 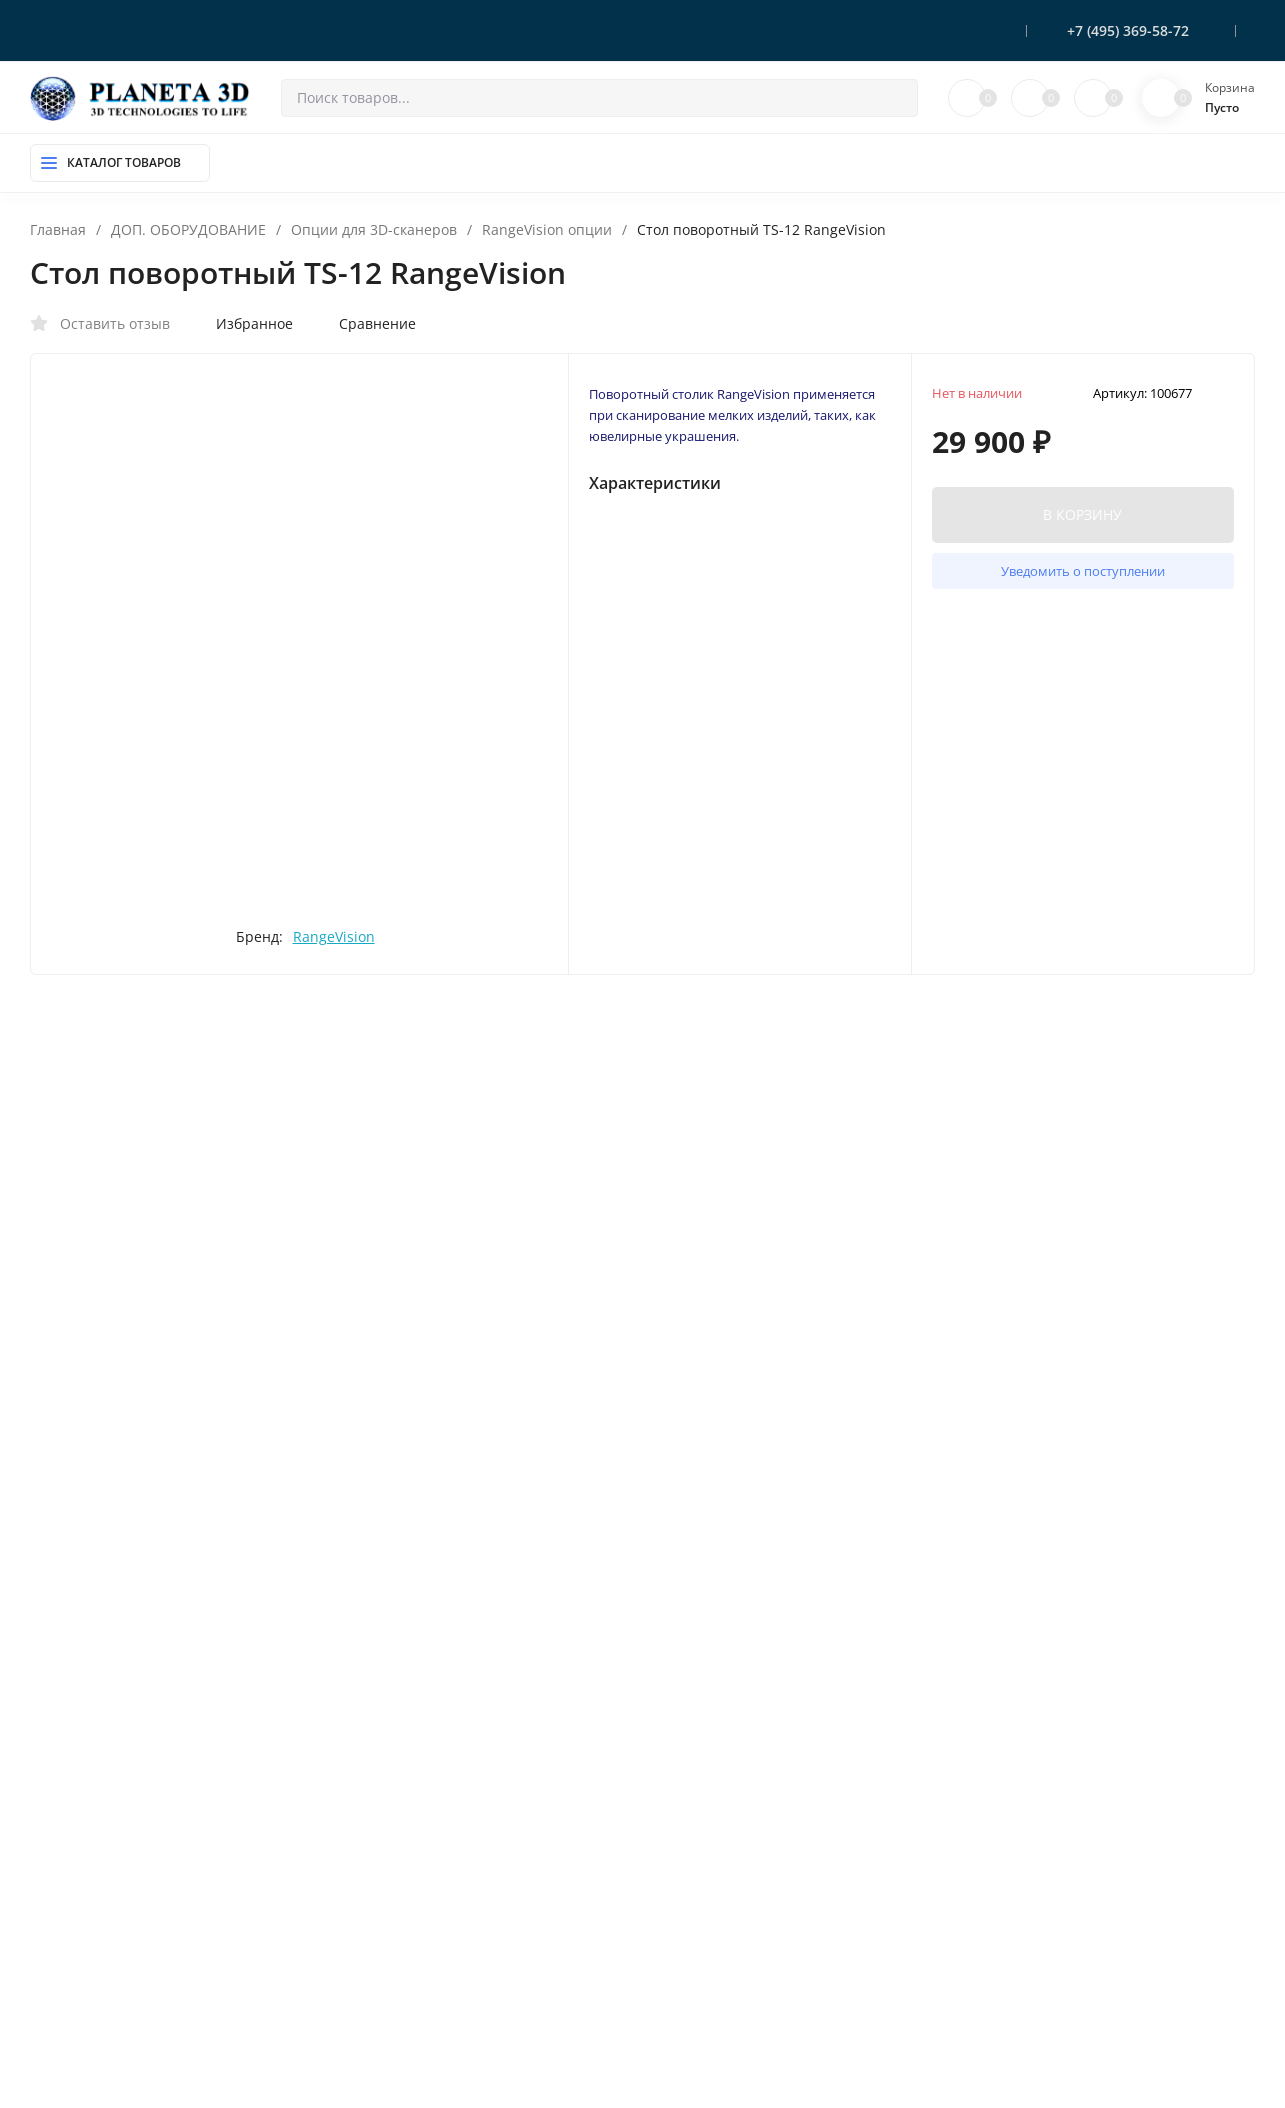 What do you see at coordinates (421, 1804) in the screenshot?
I see `3D-ПРИНТЕРЫ` at bounding box center [421, 1804].